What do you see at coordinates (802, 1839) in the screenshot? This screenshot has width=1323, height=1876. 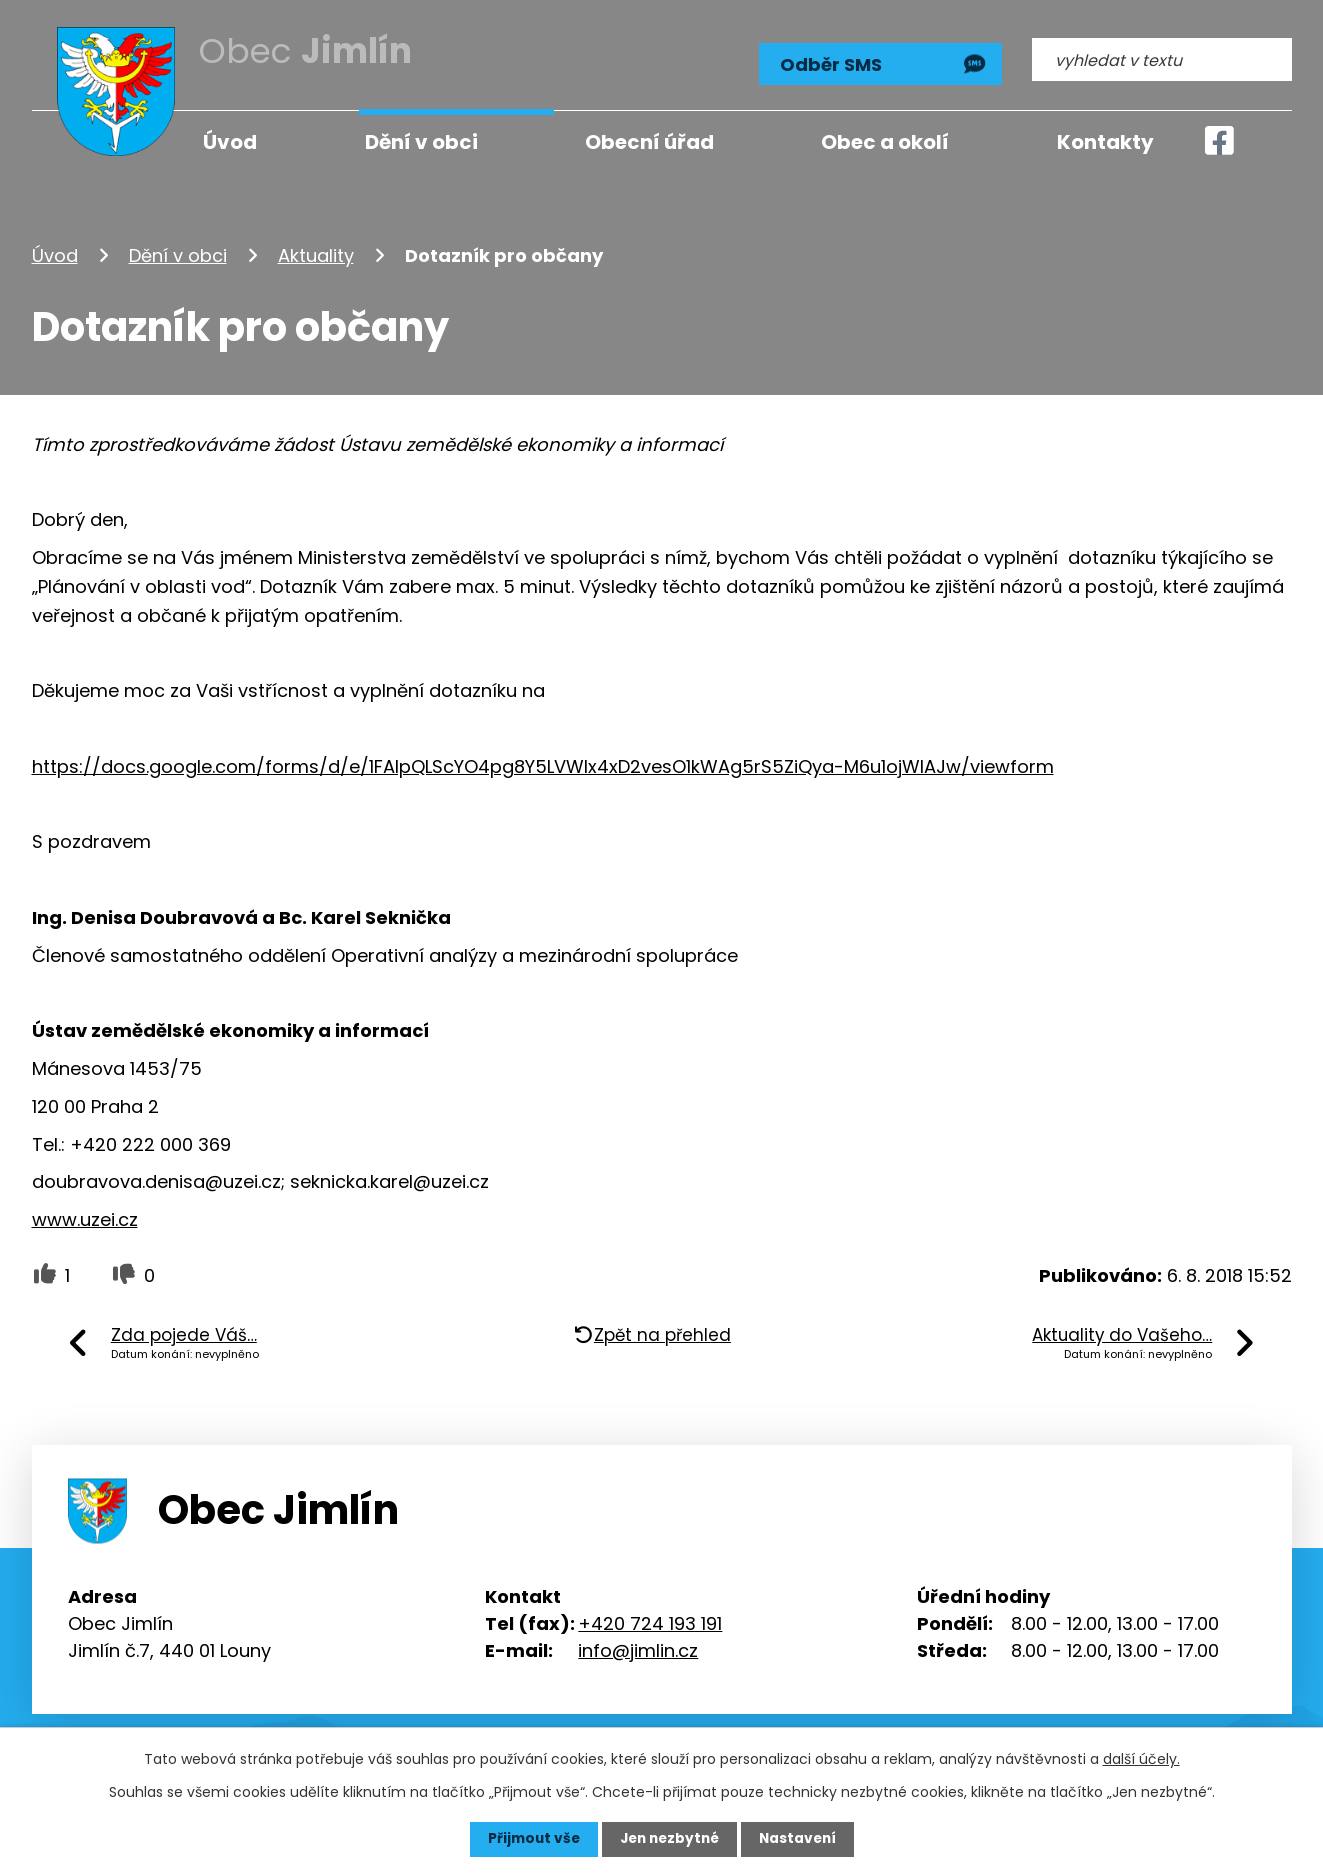 I see `Nastavení` at bounding box center [802, 1839].